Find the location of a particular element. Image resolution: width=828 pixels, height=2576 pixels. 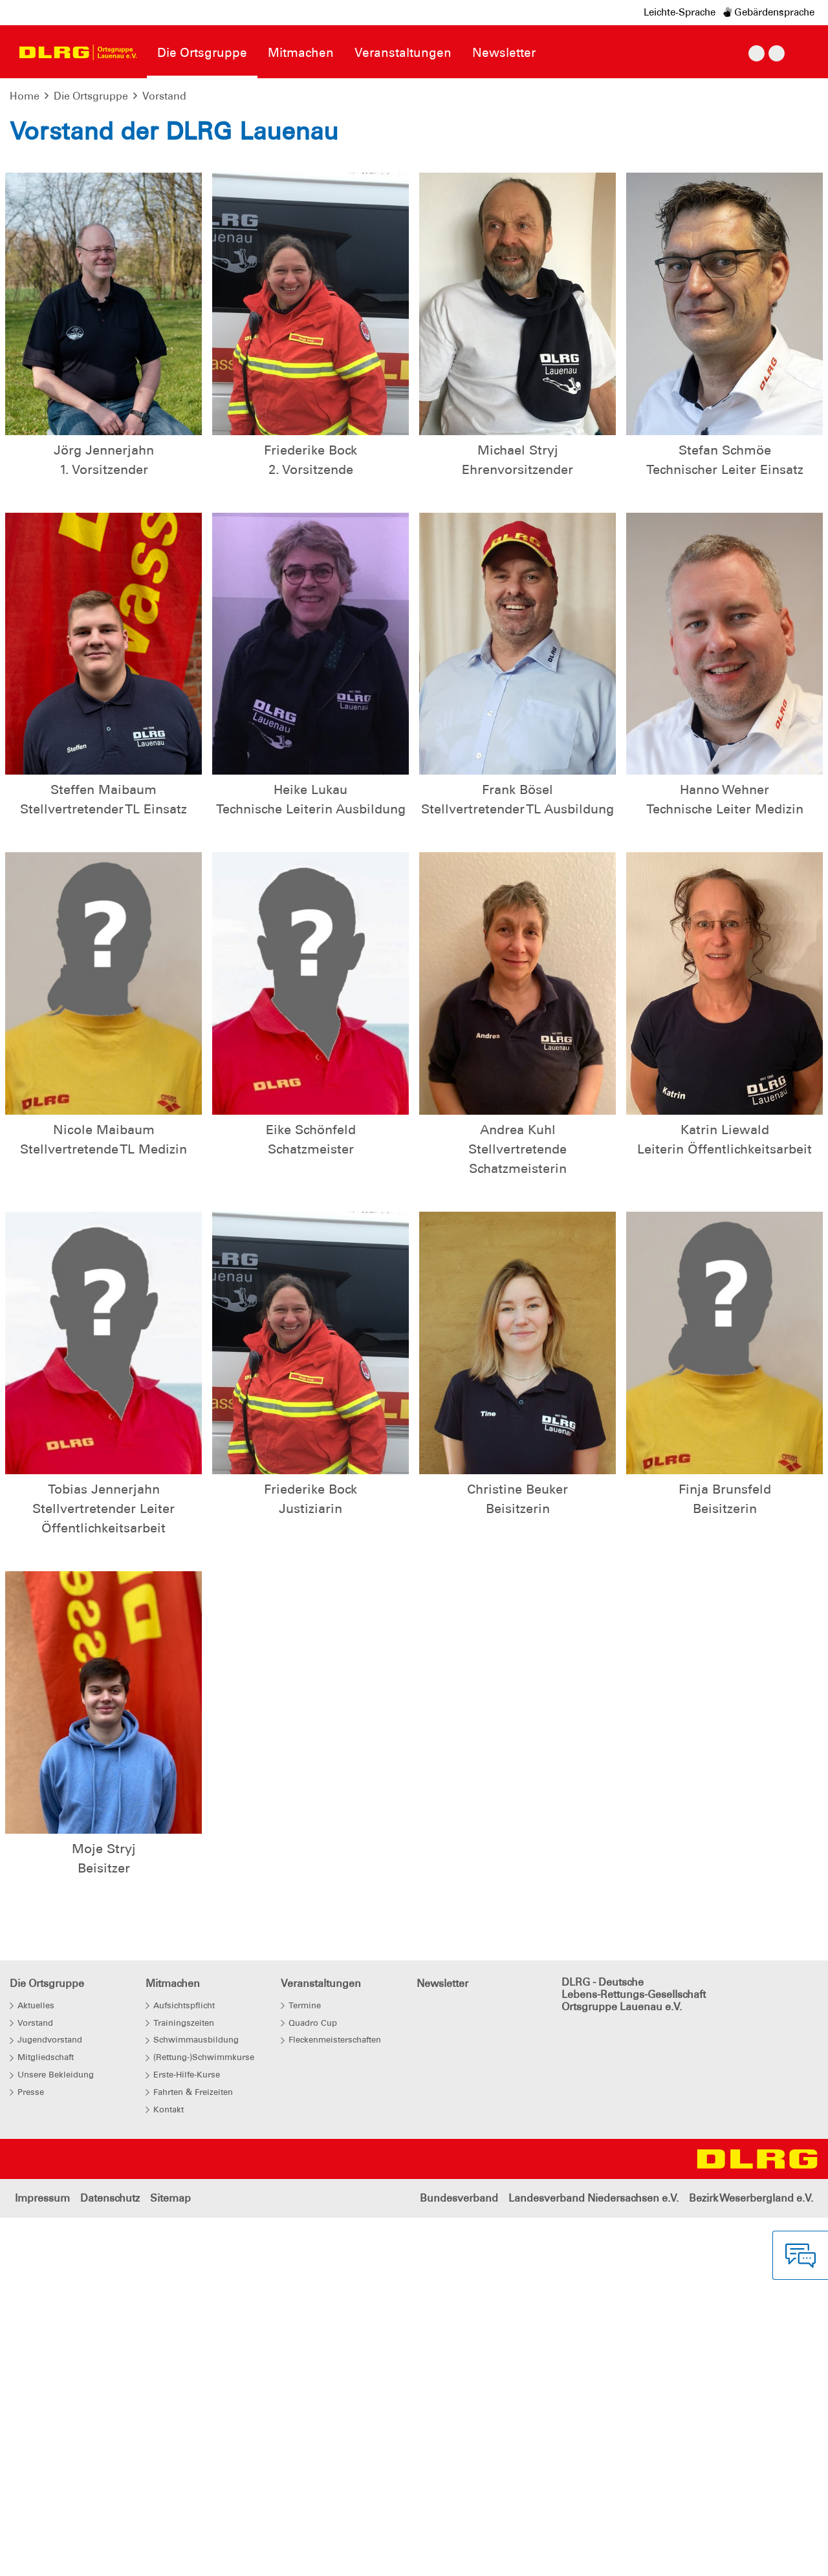

Die Ortsgruppe is located at coordinates (91, 96).